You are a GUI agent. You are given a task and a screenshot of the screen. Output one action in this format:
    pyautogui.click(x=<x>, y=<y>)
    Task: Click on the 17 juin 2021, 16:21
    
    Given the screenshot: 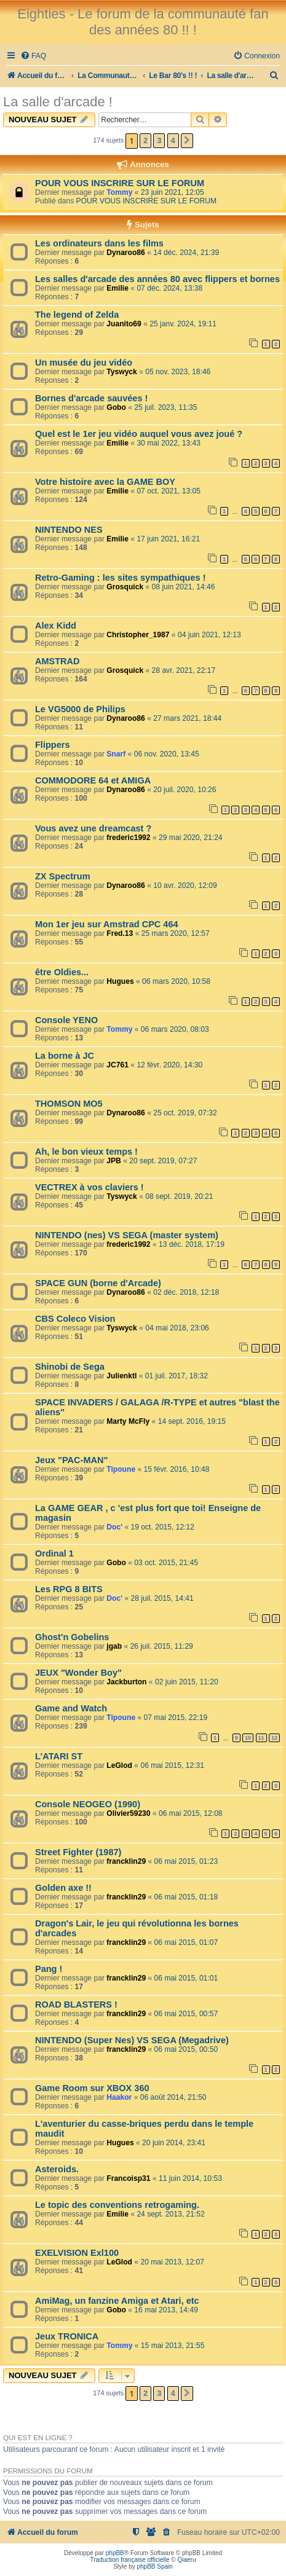 What is the action you would take?
    pyautogui.click(x=168, y=539)
    